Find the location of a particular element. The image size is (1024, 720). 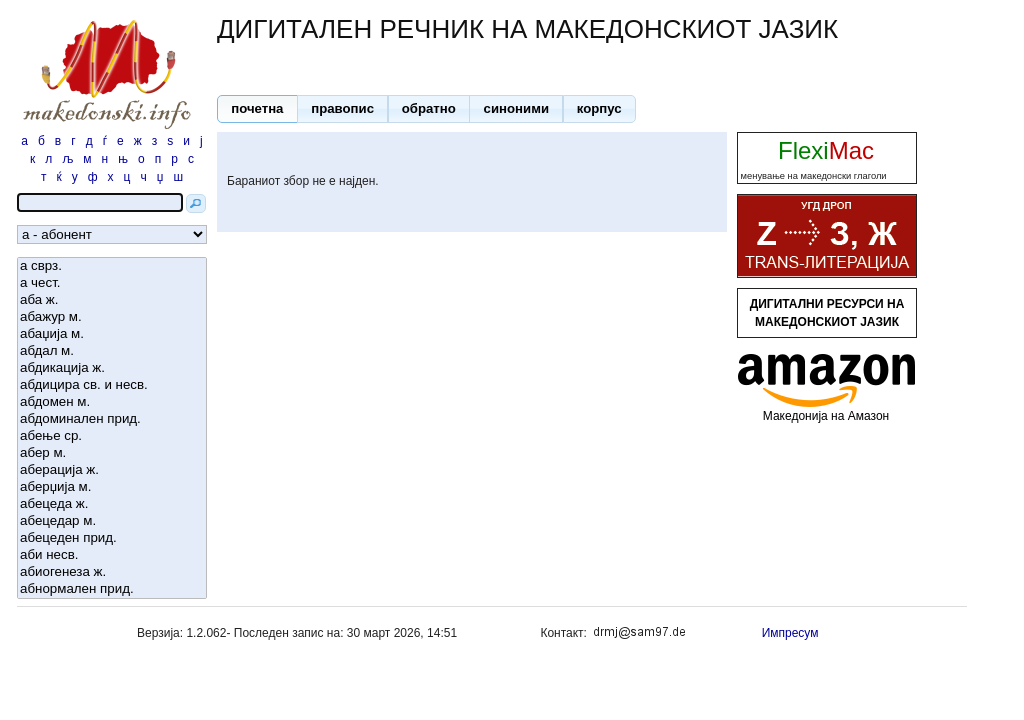

абецеда ж. is located at coordinates (112, 504).